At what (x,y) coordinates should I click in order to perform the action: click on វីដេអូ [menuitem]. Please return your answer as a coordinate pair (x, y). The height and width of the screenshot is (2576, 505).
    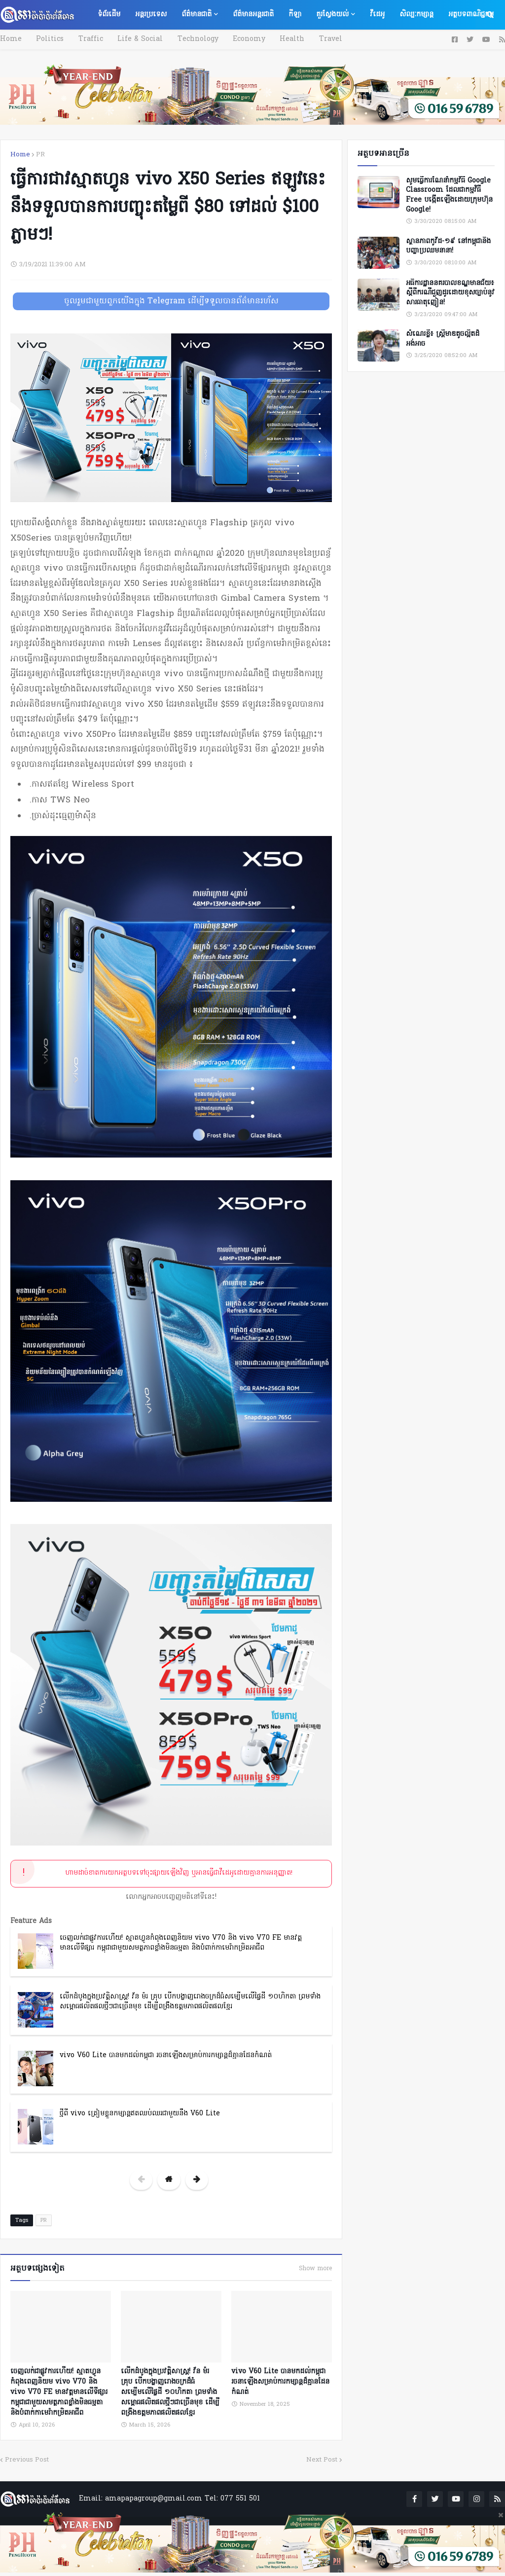
    Looking at the image, I should click on (377, 14).